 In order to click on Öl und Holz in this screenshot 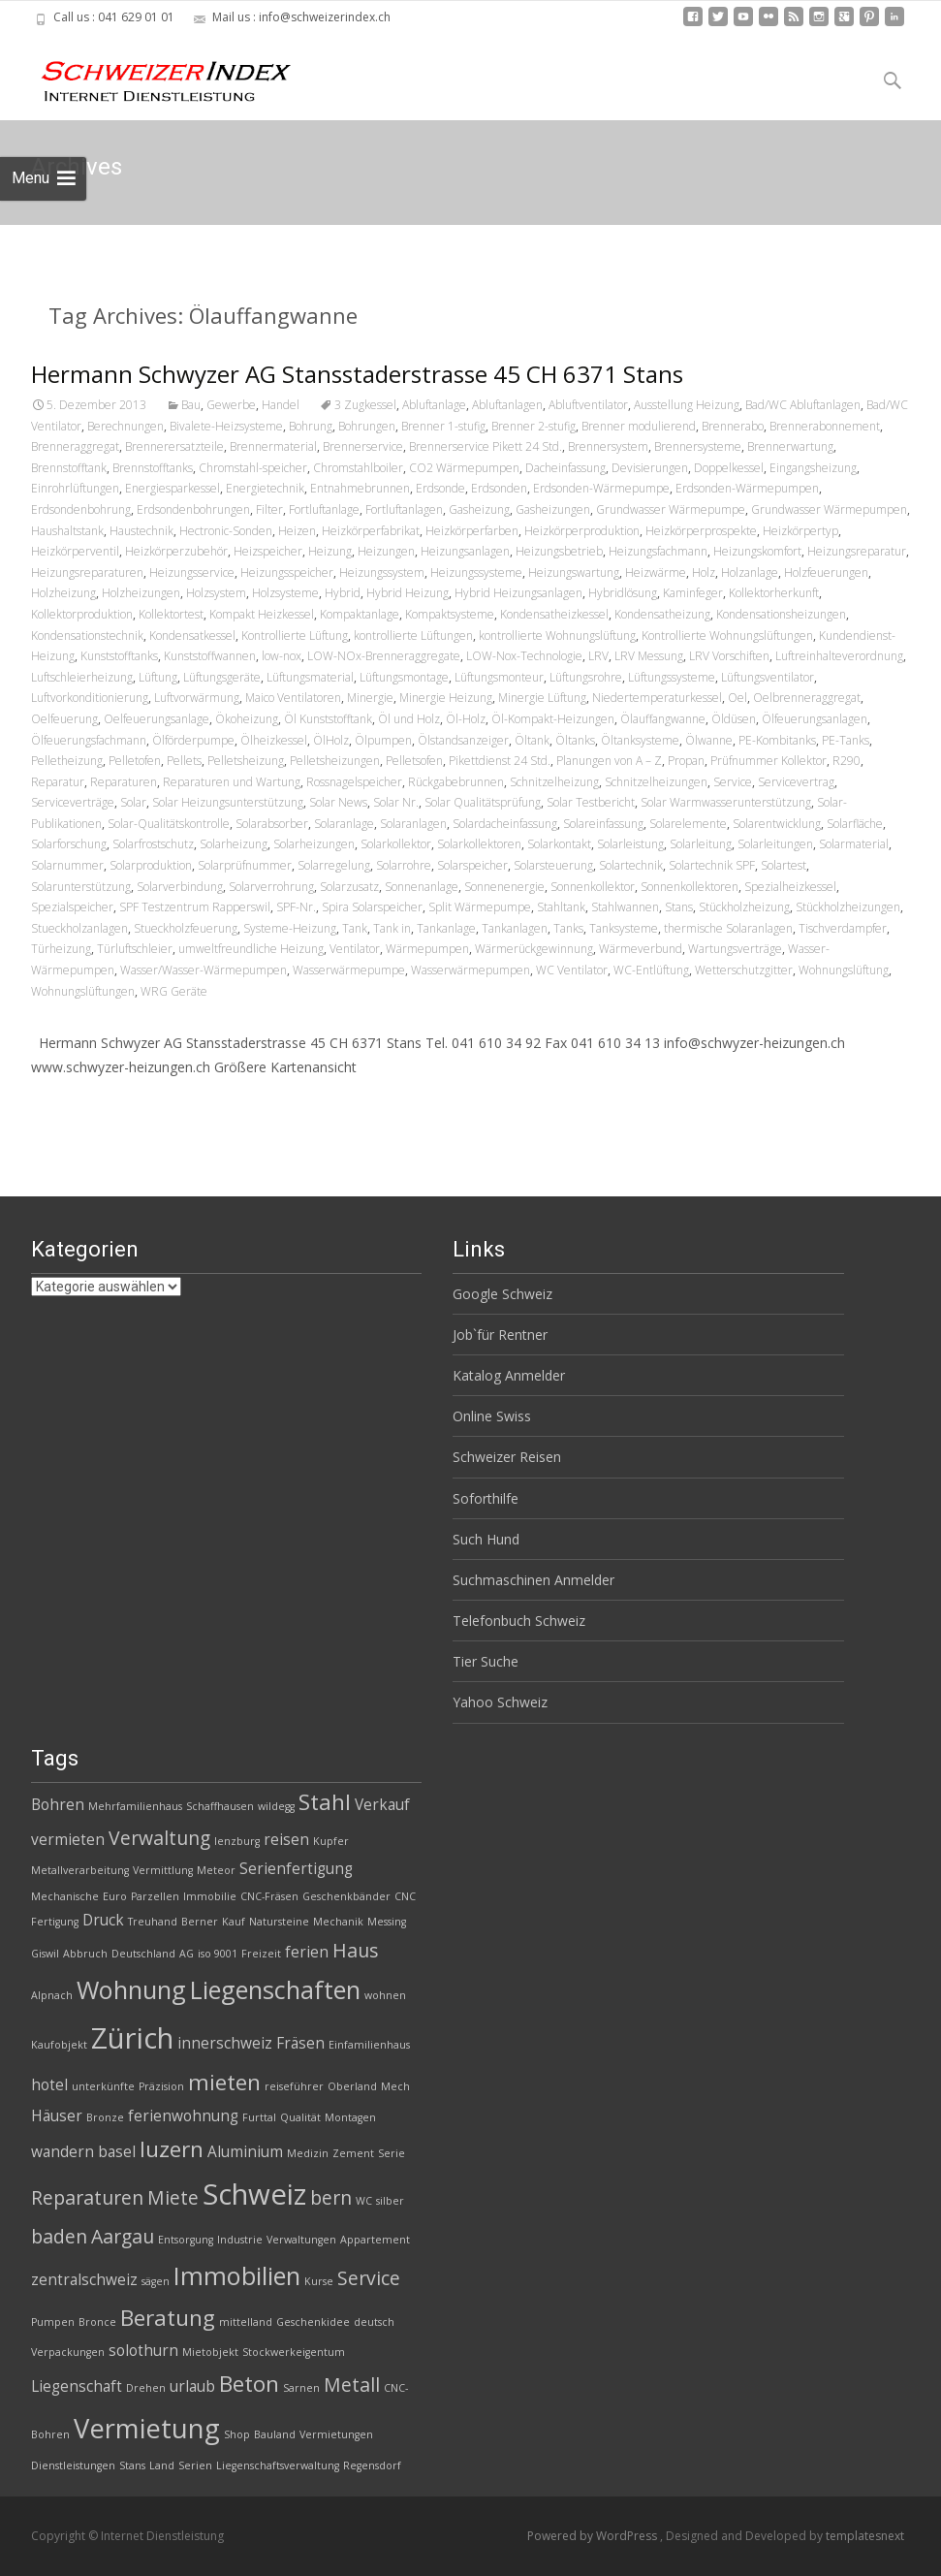, I will do `click(409, 719)`.